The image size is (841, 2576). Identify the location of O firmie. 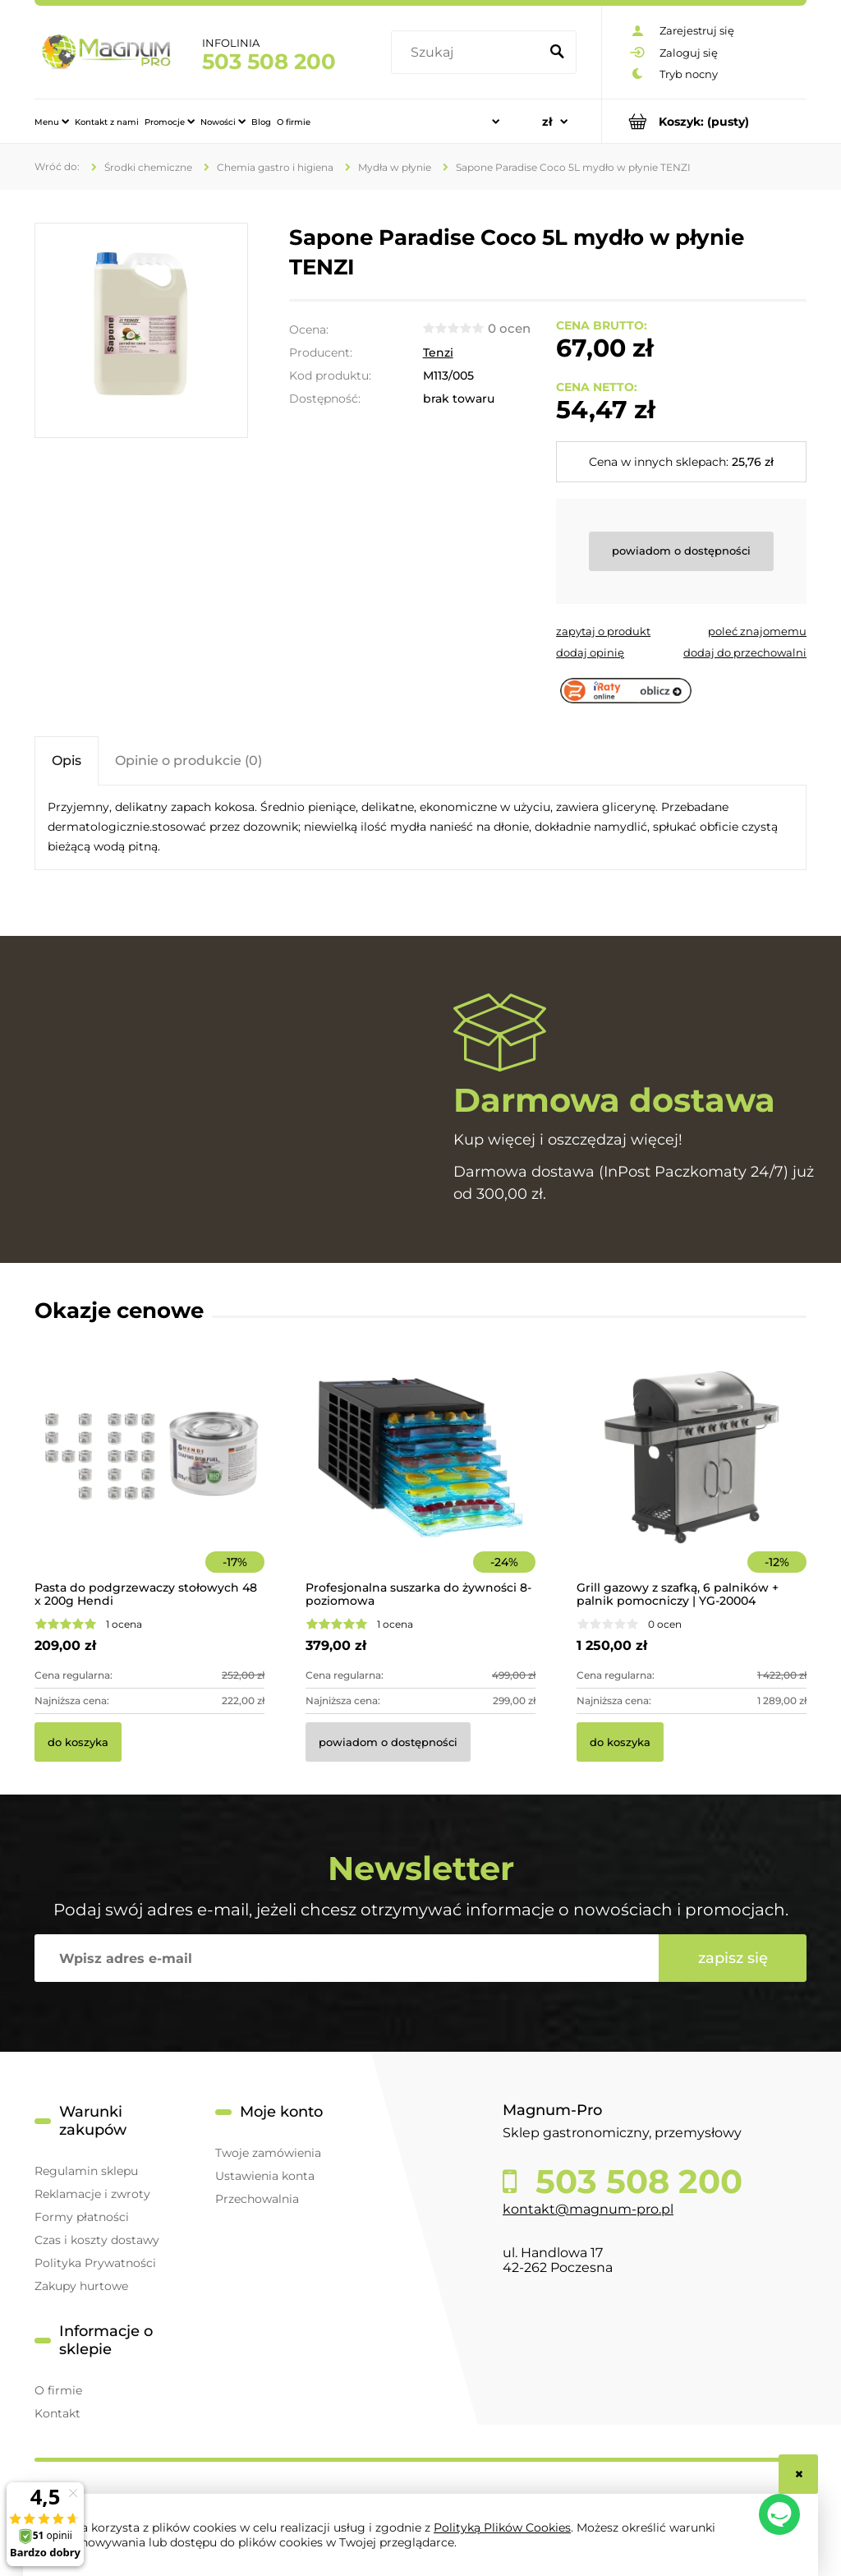
(58, 2390).